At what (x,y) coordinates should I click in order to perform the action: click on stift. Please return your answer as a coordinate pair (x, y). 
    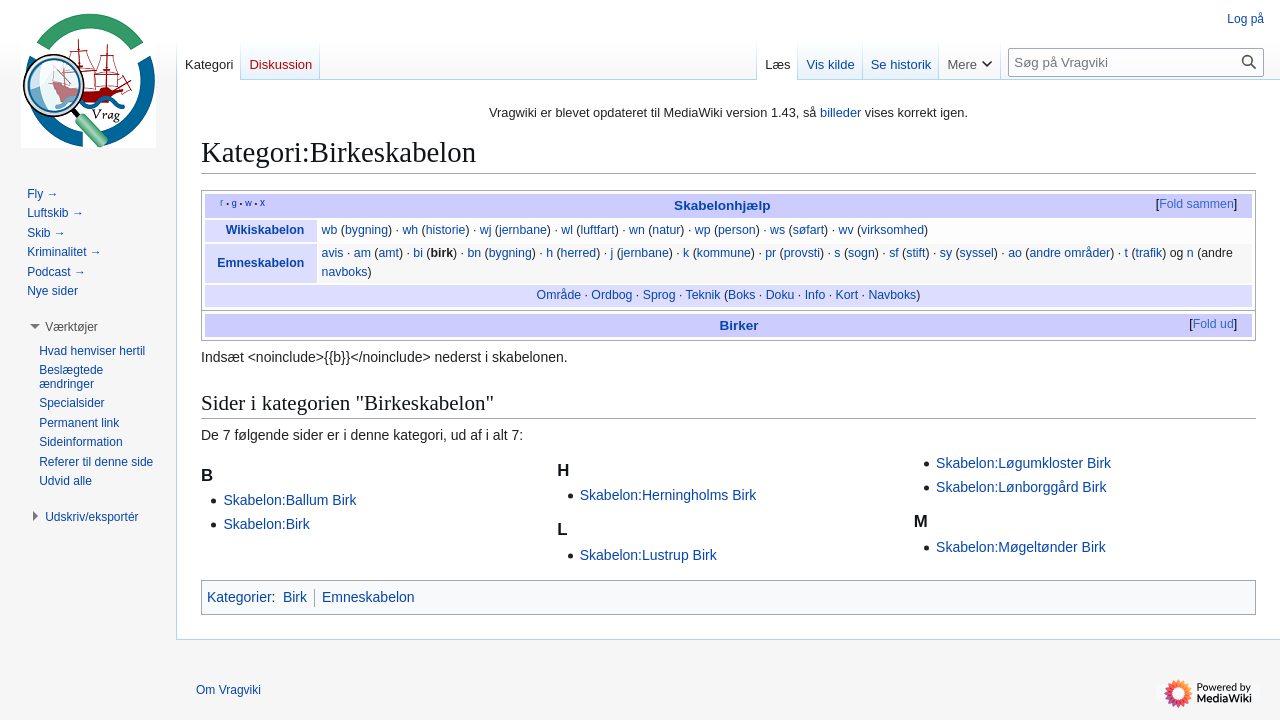
    Looking at the image, I should click on (915, 253).